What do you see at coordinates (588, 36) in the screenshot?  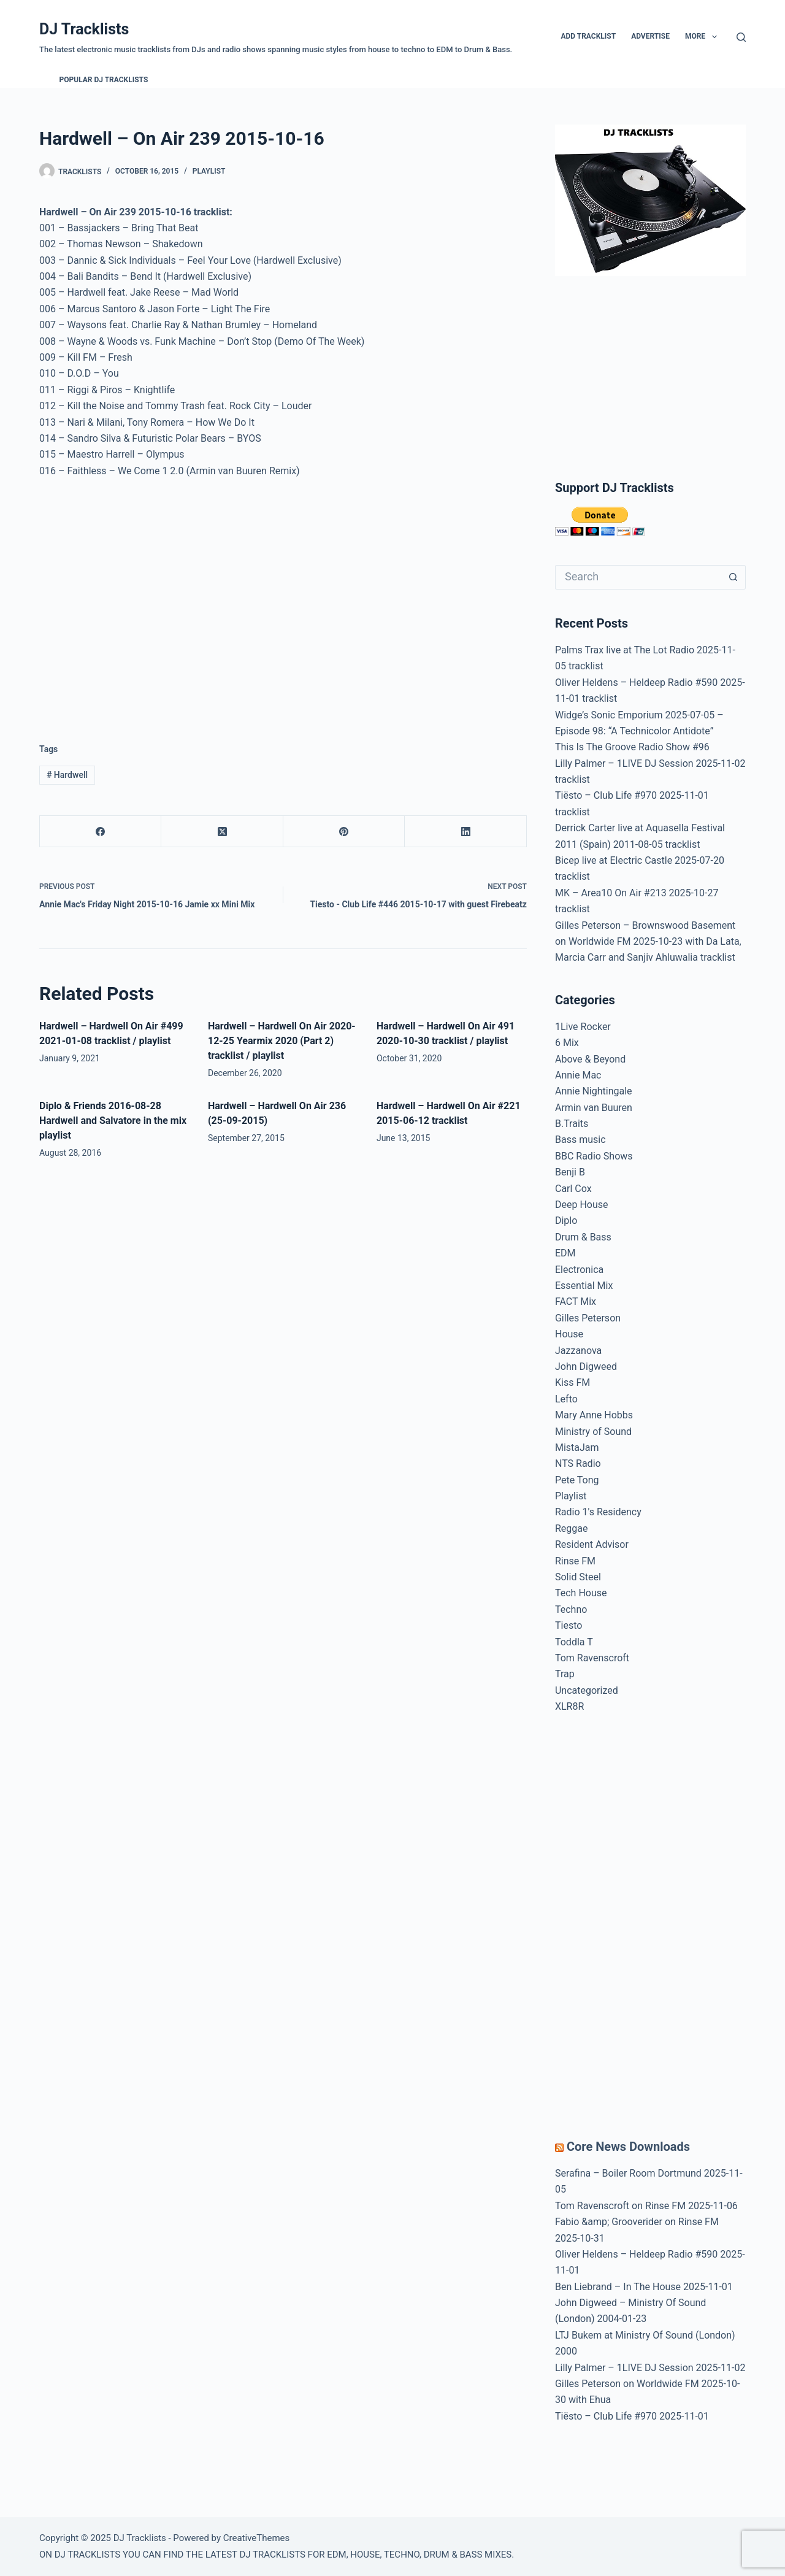 I see `Add Tracklist` at bounding box center [588, 36].